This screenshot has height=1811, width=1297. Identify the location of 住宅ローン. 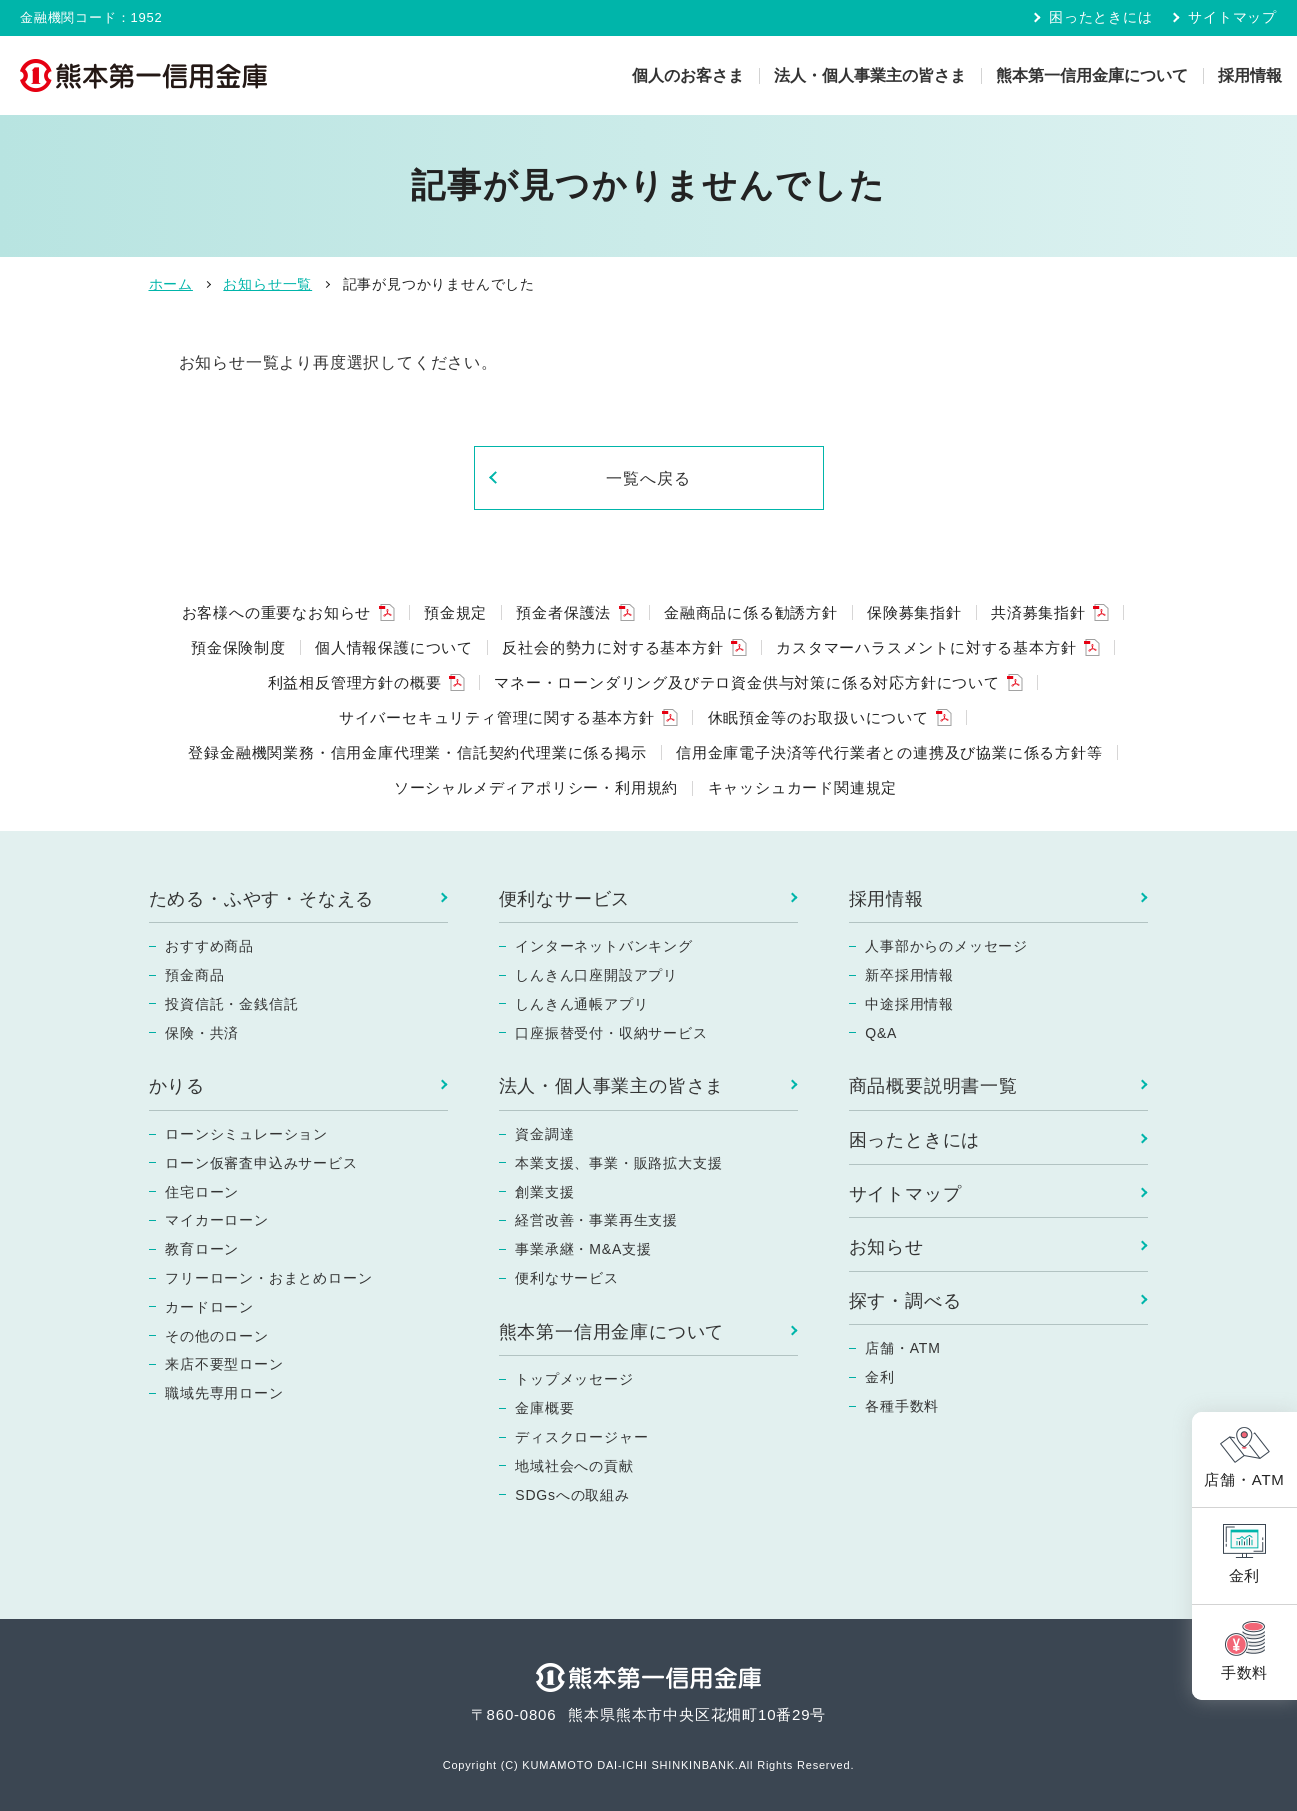
(202, 1192).